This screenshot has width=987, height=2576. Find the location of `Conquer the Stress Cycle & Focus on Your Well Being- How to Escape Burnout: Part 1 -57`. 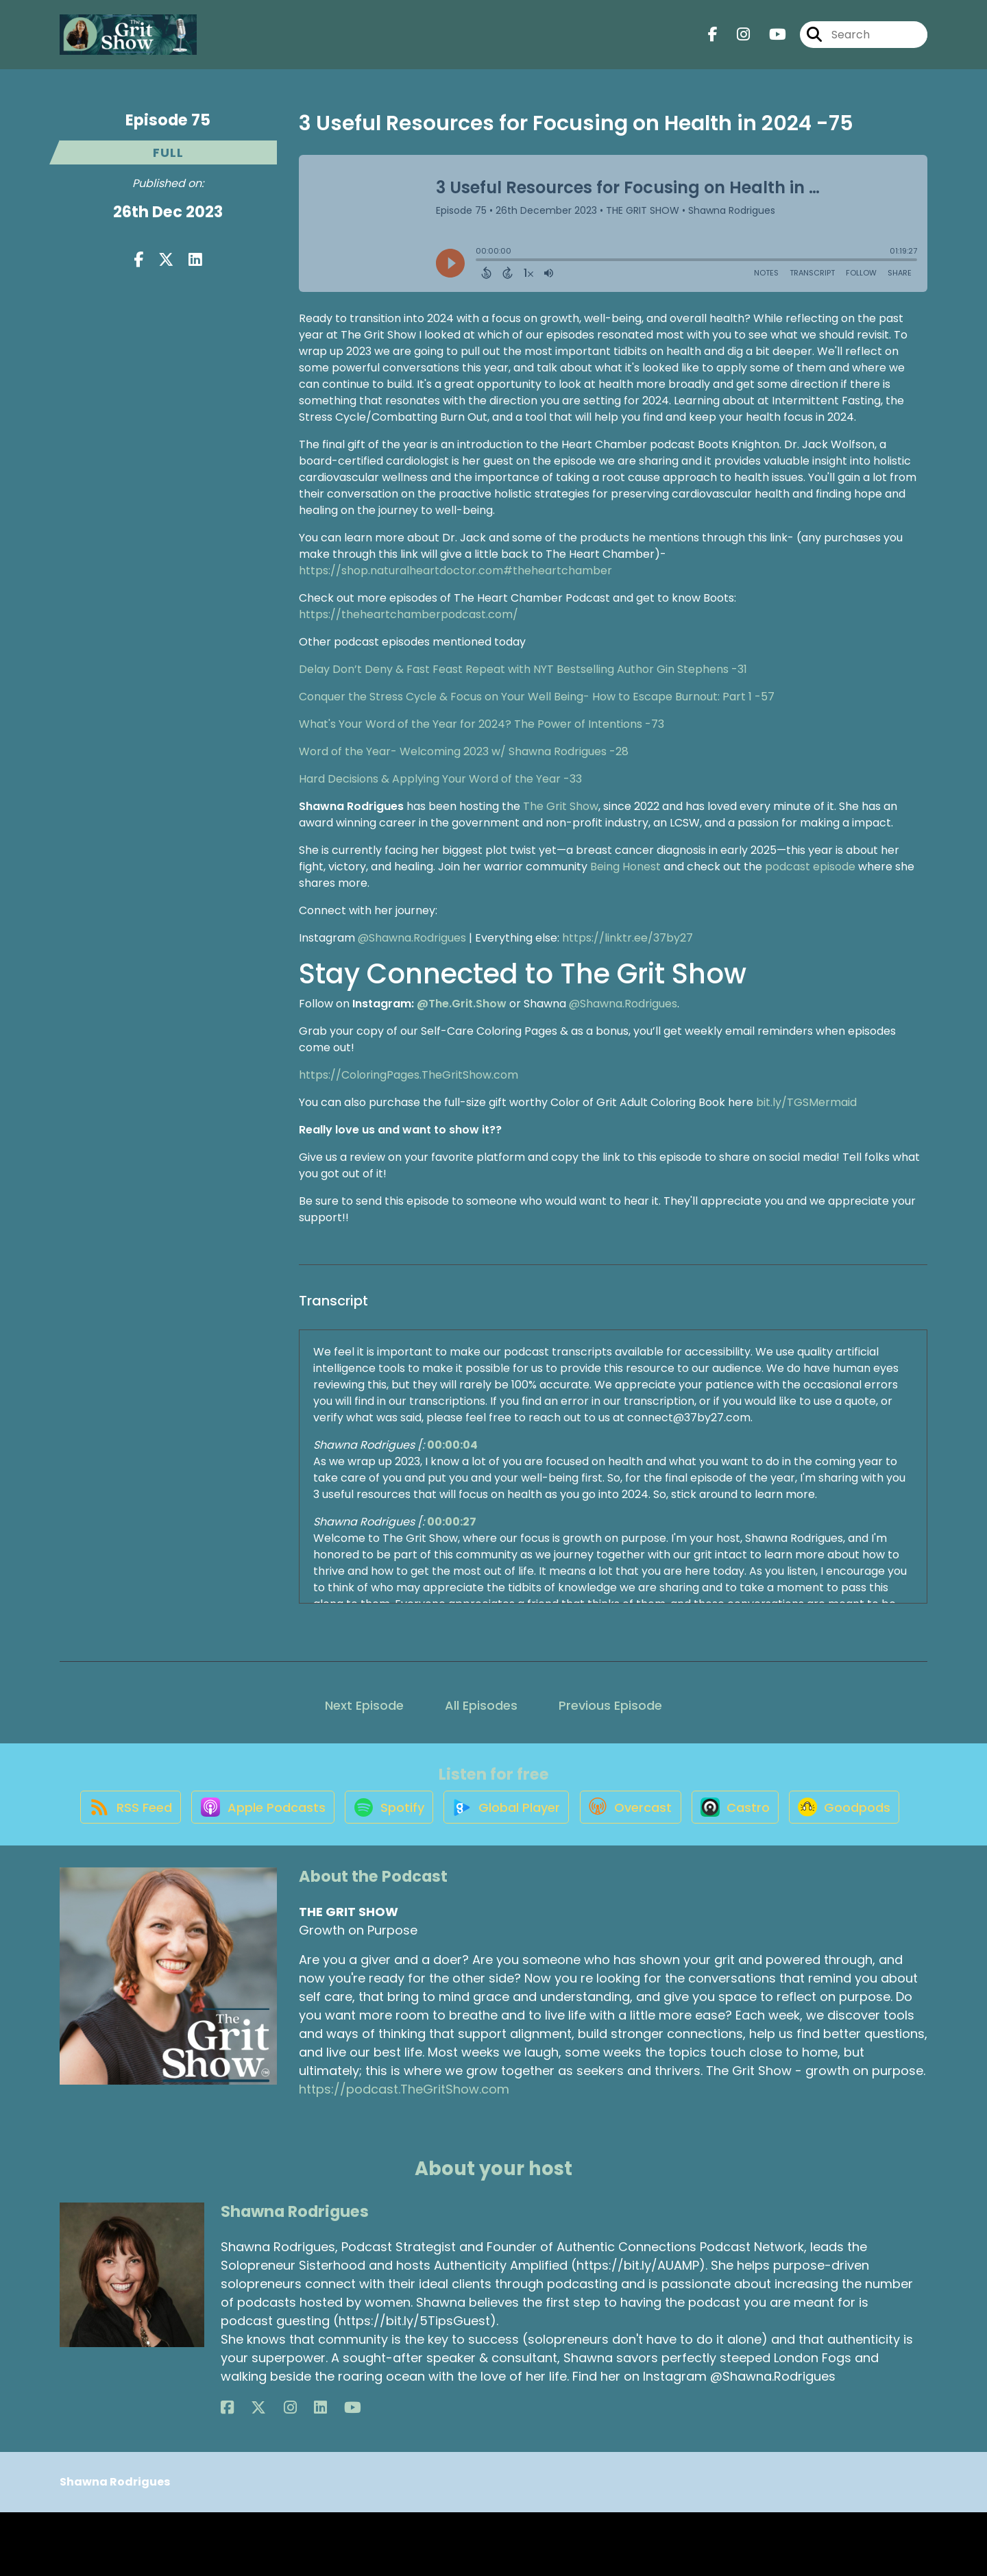

Conquer the Stress Cycle & Focus on Your Well Being- How to Escape Burnout: Part 1 -57 is located at coordinates (537, 696).